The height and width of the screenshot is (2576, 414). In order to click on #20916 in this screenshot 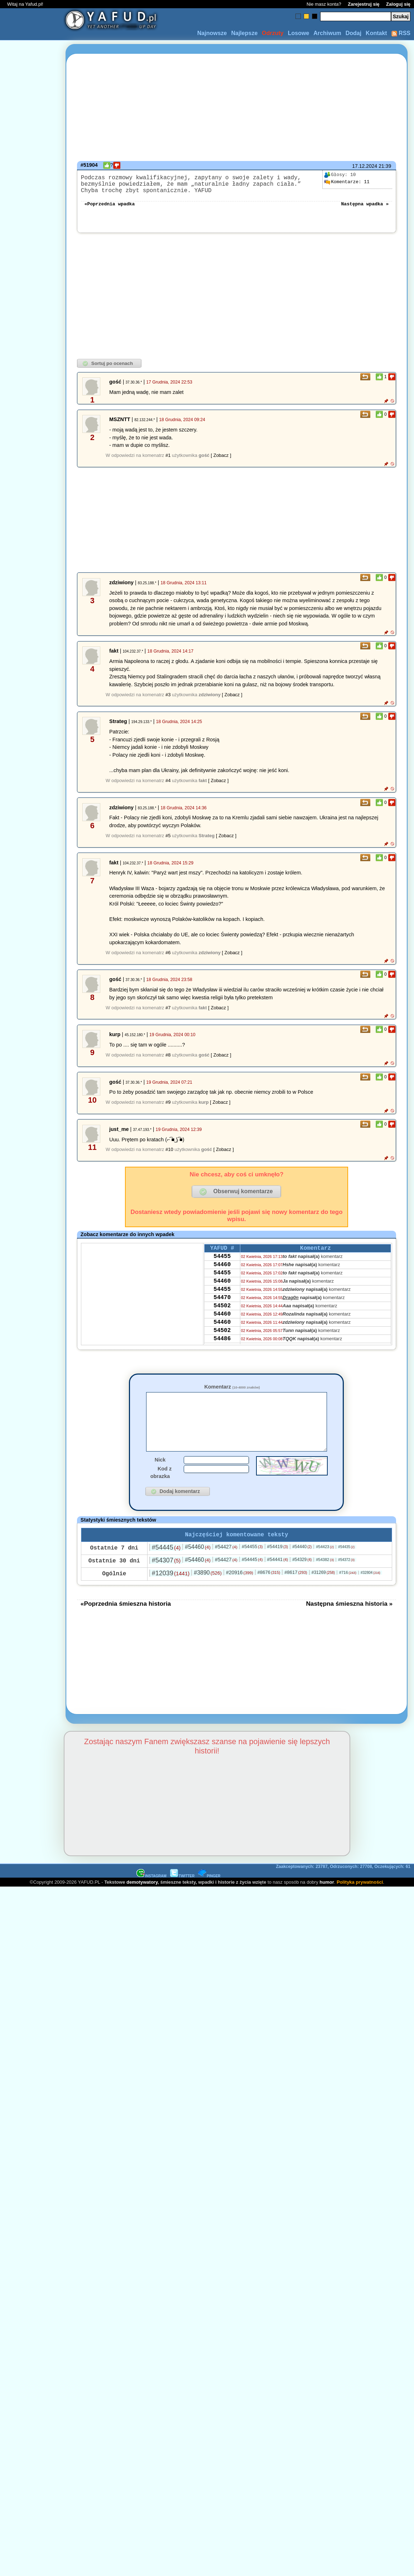, I will do `click(239, 1590)`.